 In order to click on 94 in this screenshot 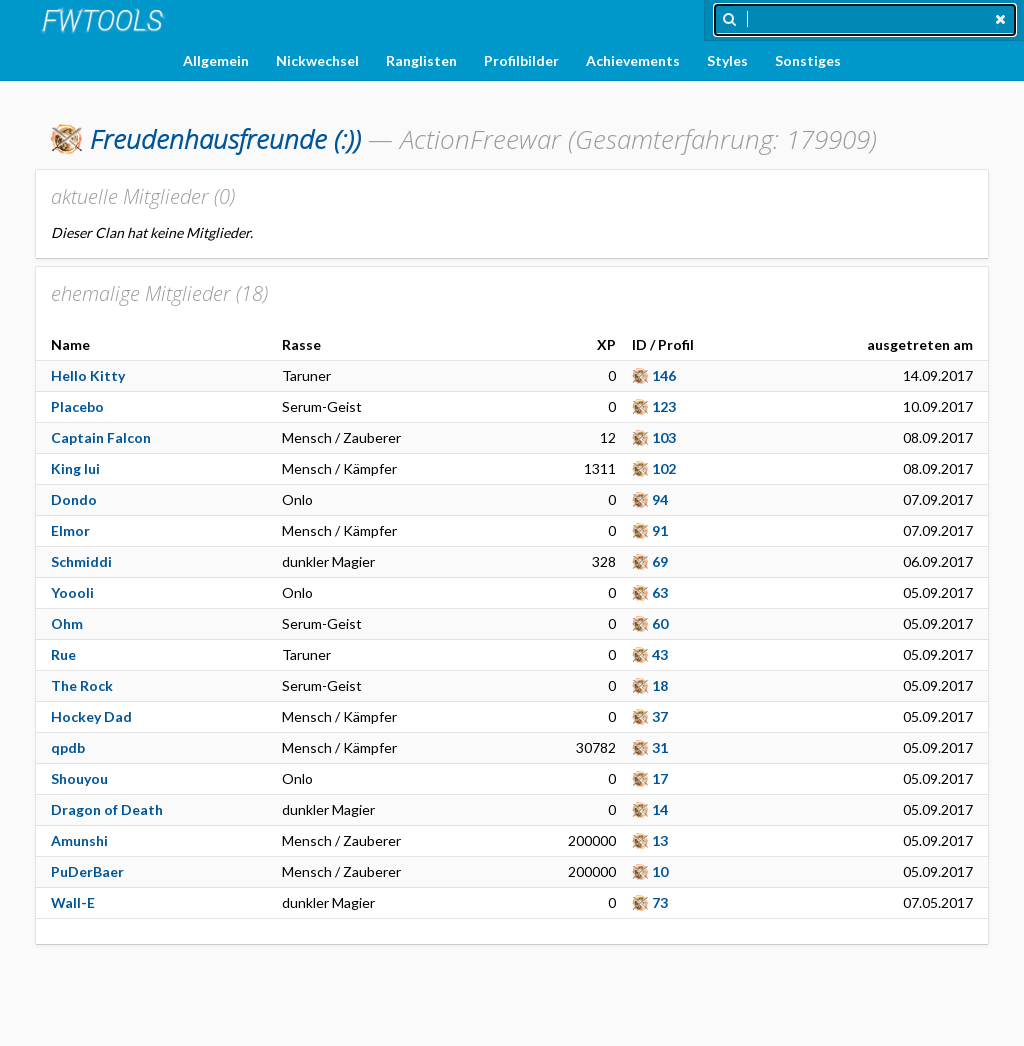, I will do `click(660, 499)`.